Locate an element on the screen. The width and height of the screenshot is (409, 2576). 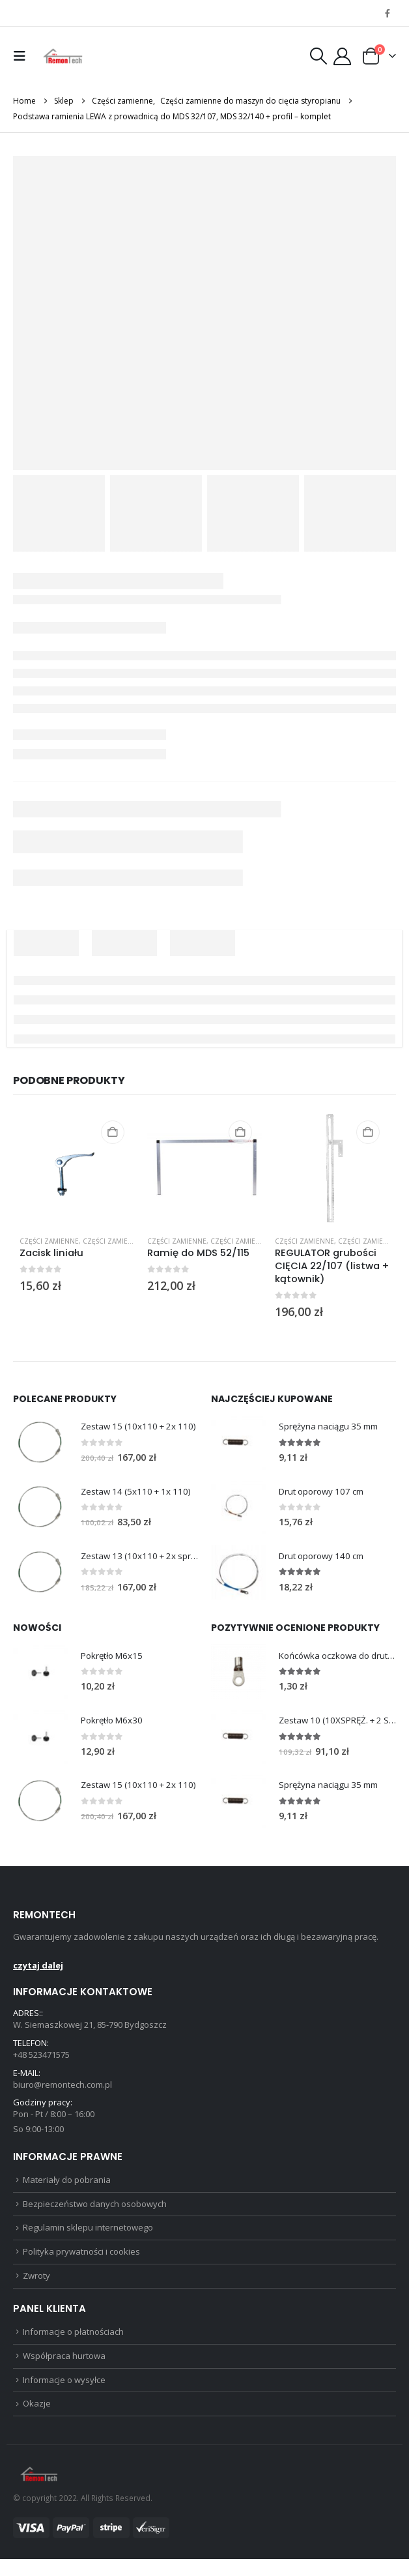
[Site Logo] is located at coordinates (63, 56).